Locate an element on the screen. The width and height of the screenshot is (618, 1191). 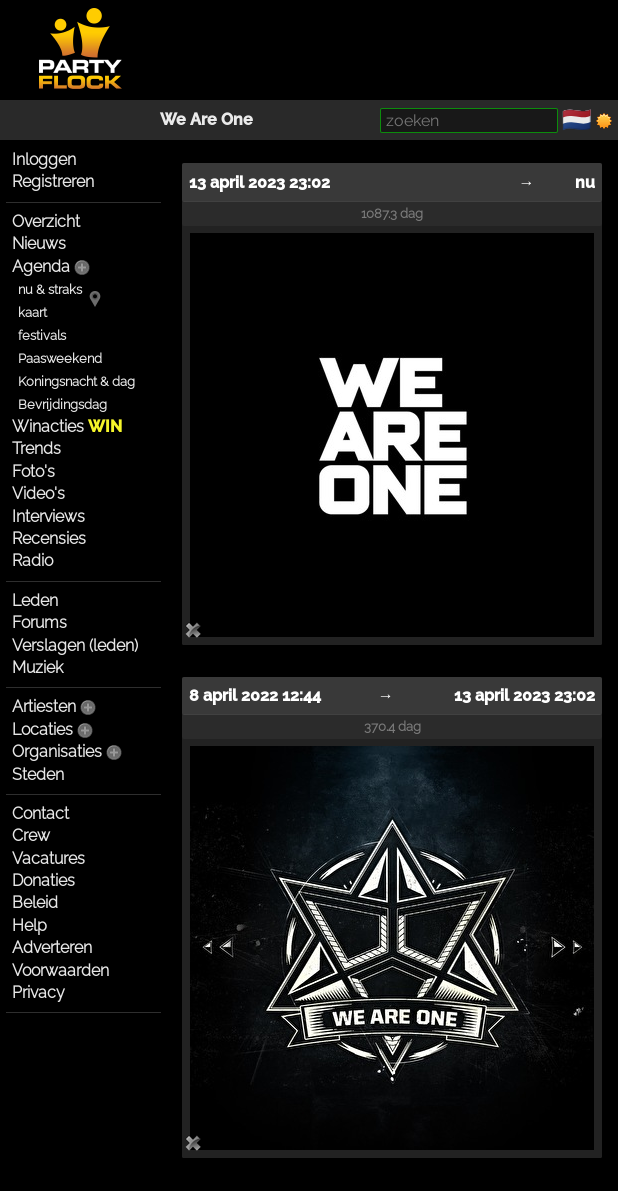
Koningsnacht & dag is located at coordinates (76, 381).